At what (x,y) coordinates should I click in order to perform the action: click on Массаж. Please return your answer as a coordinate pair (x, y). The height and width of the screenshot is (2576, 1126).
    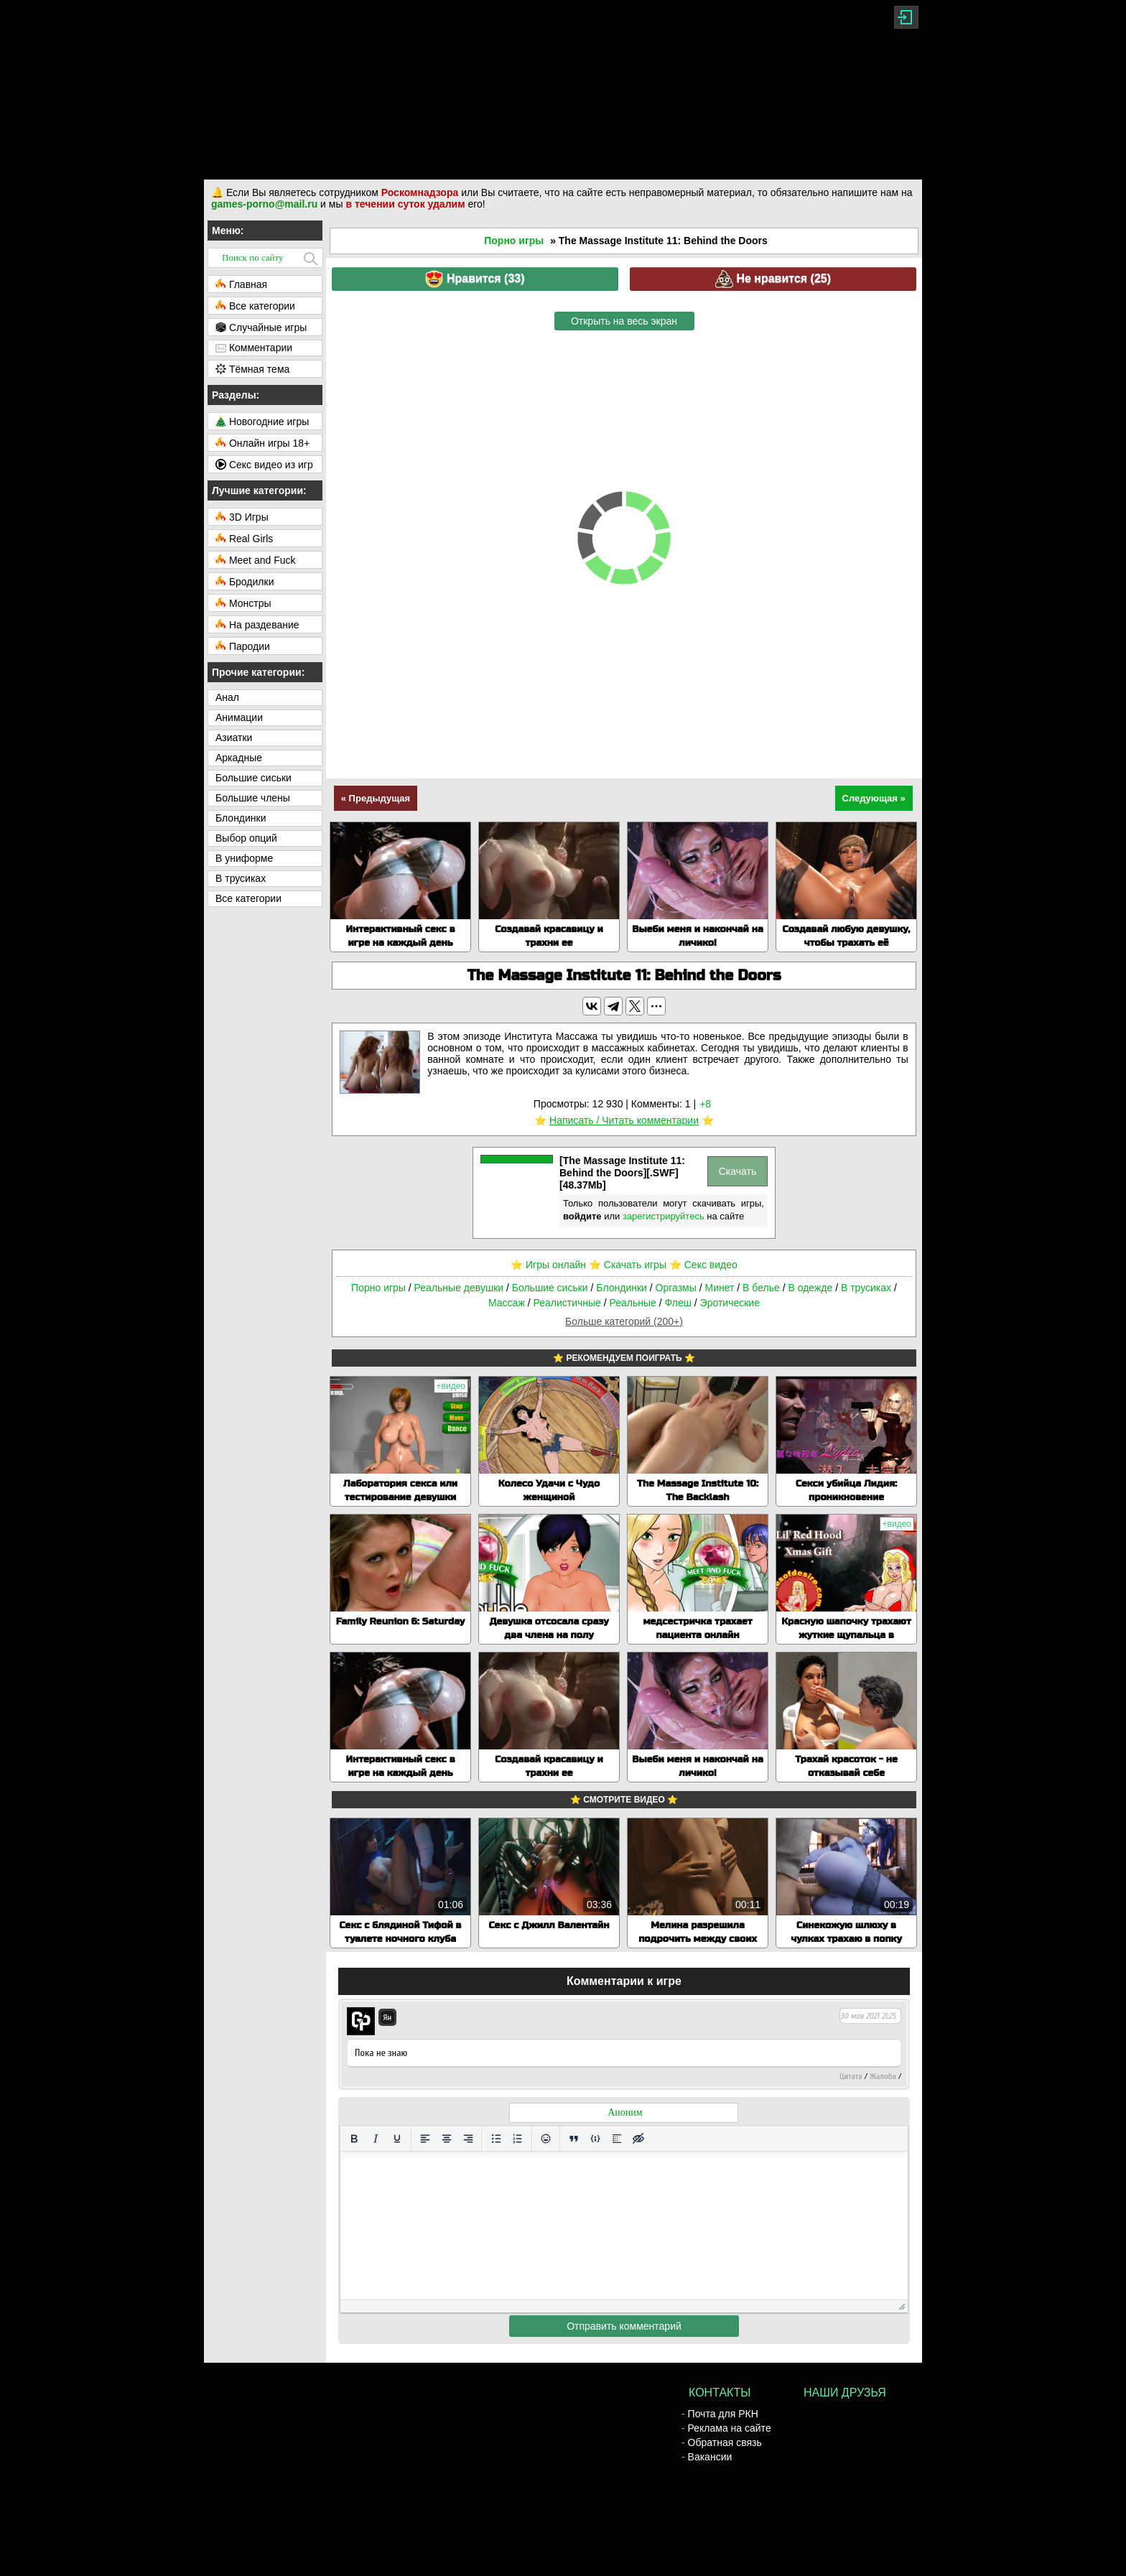
    Looking at the image, I should click on (506, 1302).